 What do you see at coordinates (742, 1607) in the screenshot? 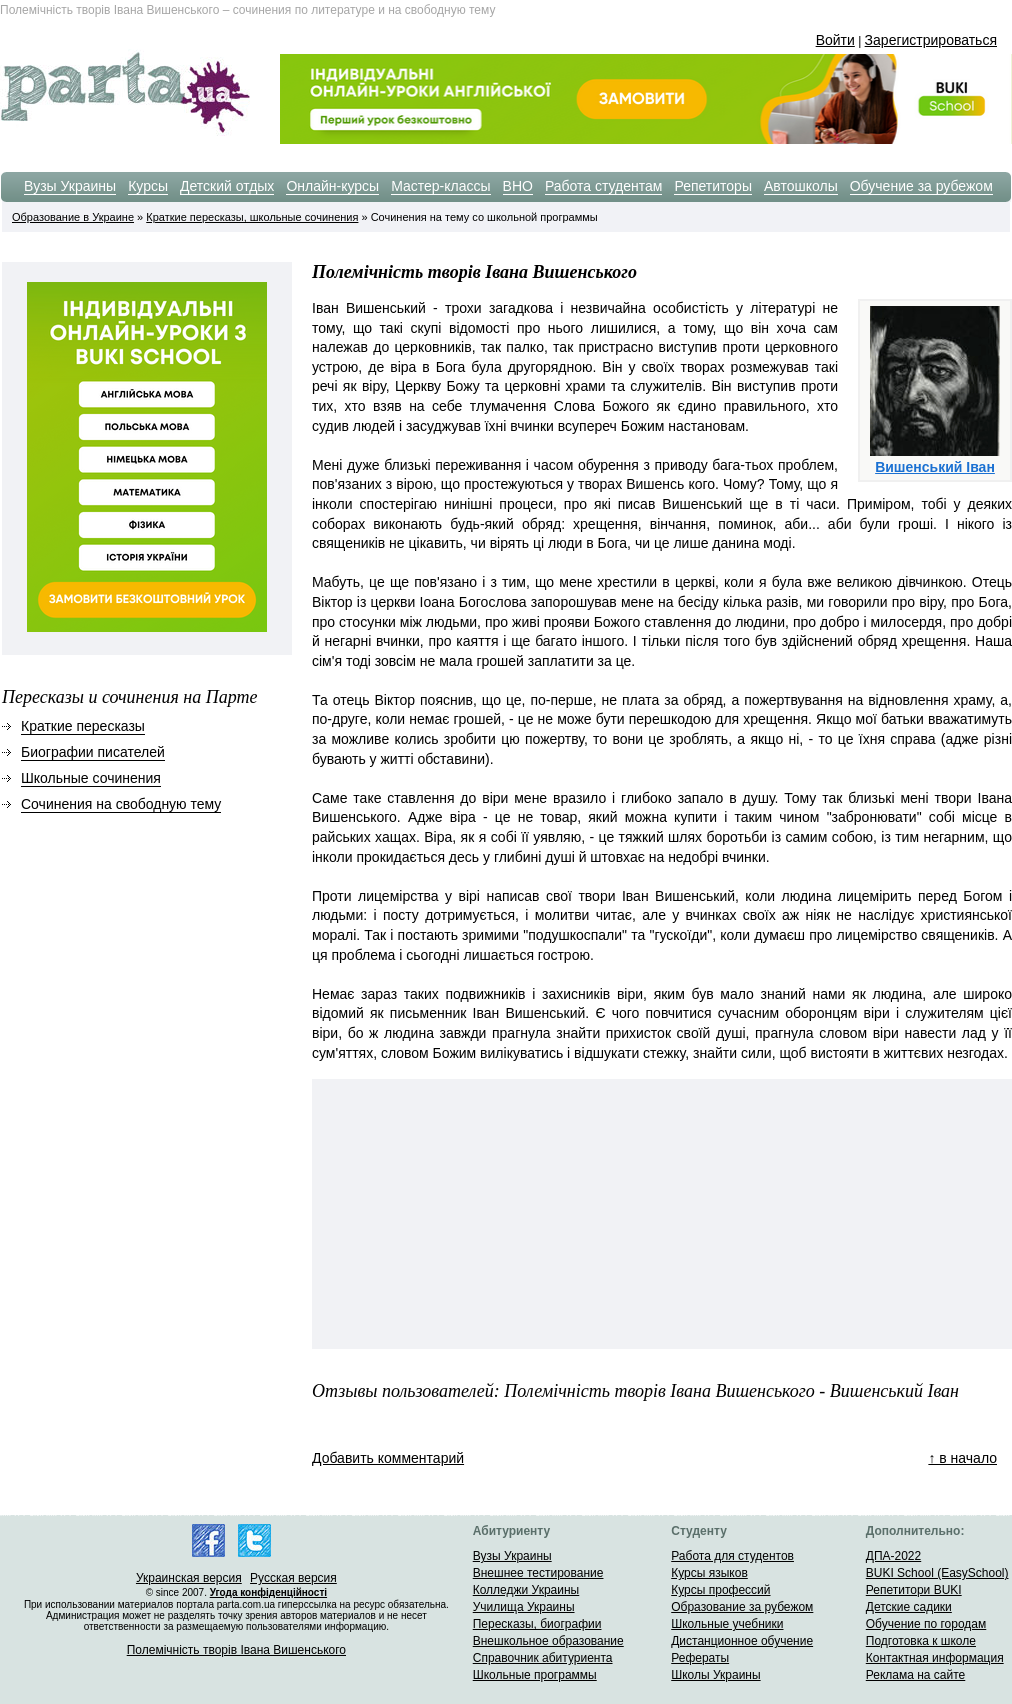
I see `Образование за рубежом` at bounding box center [742, 1607].